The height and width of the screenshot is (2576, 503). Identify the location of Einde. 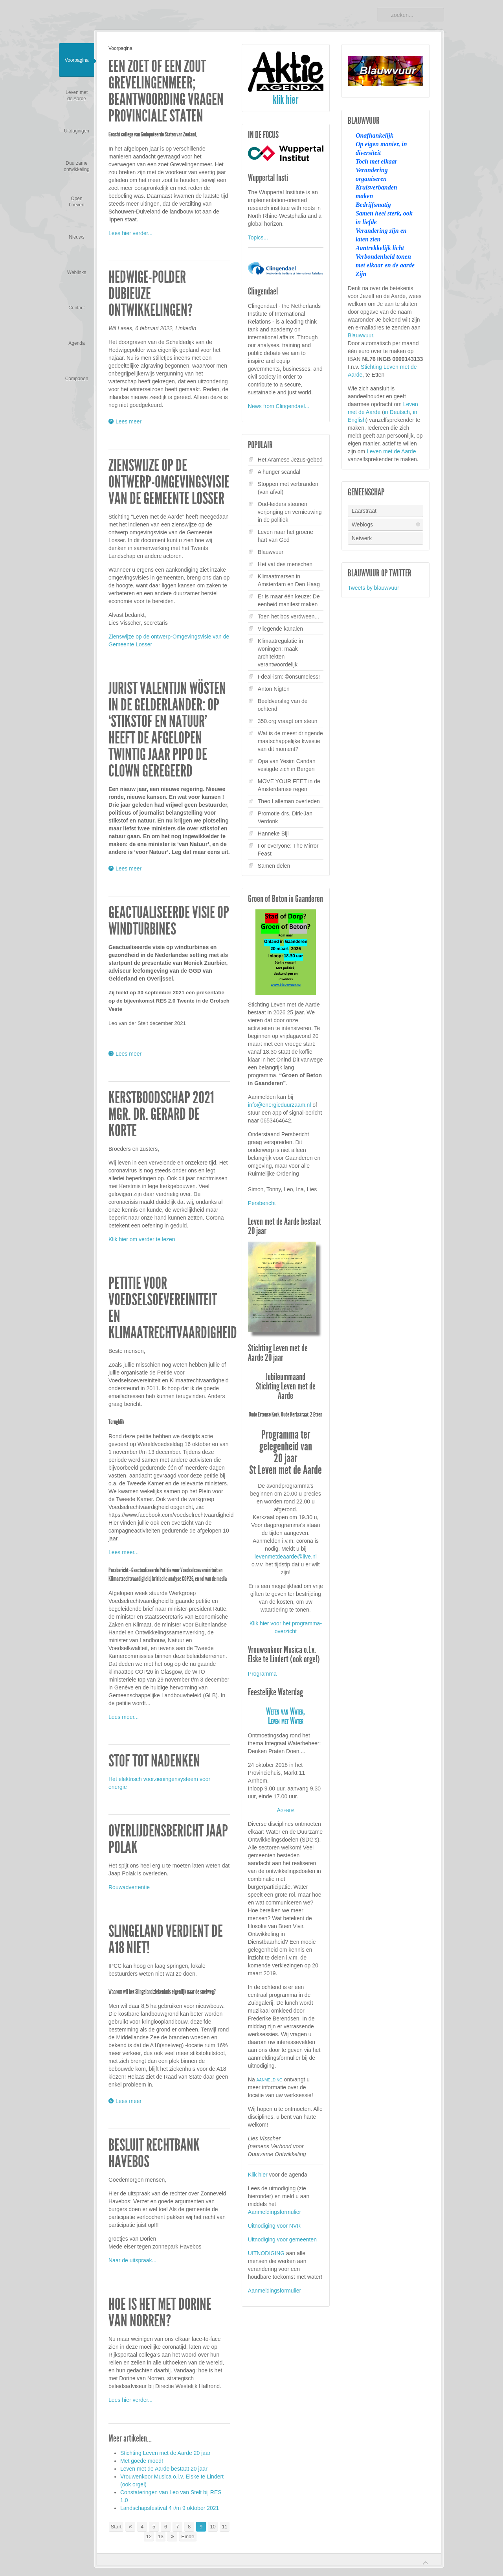
(187, 2536).